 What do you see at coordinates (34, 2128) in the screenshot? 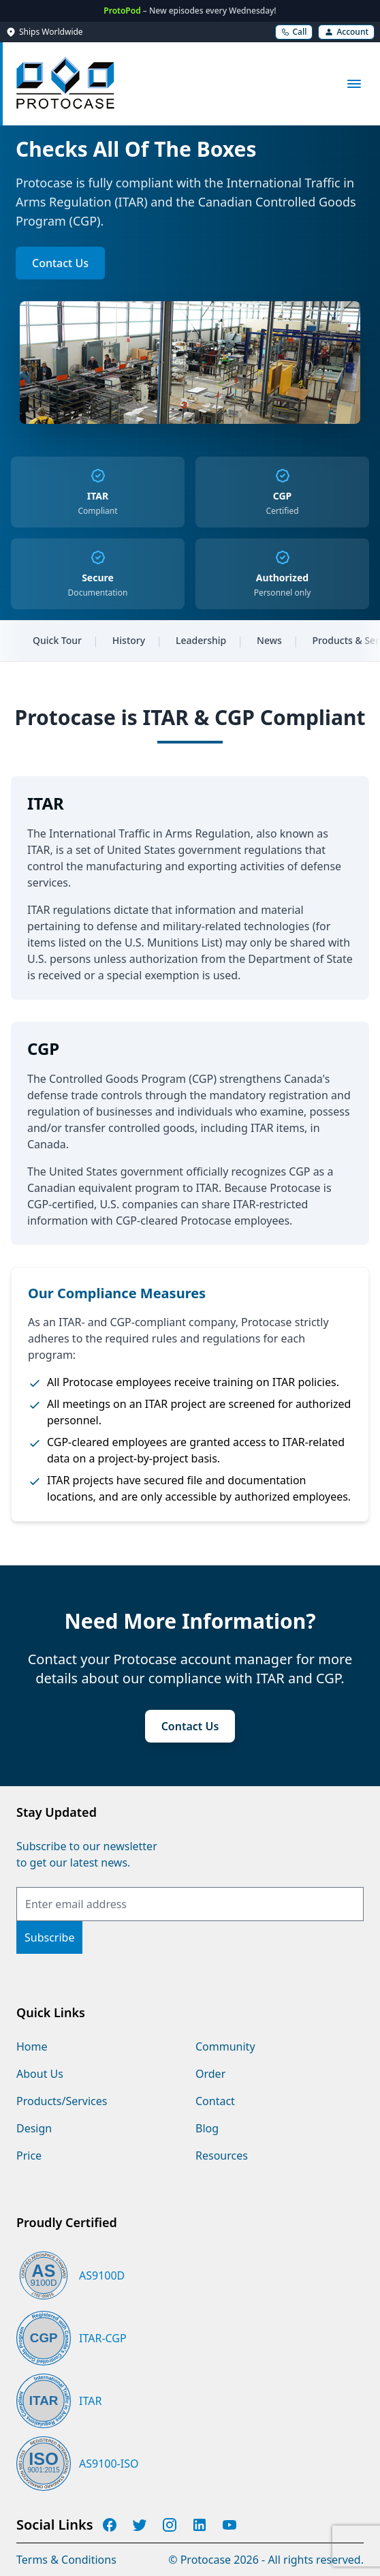
I see `Design` at bounding box center [34, 2128].